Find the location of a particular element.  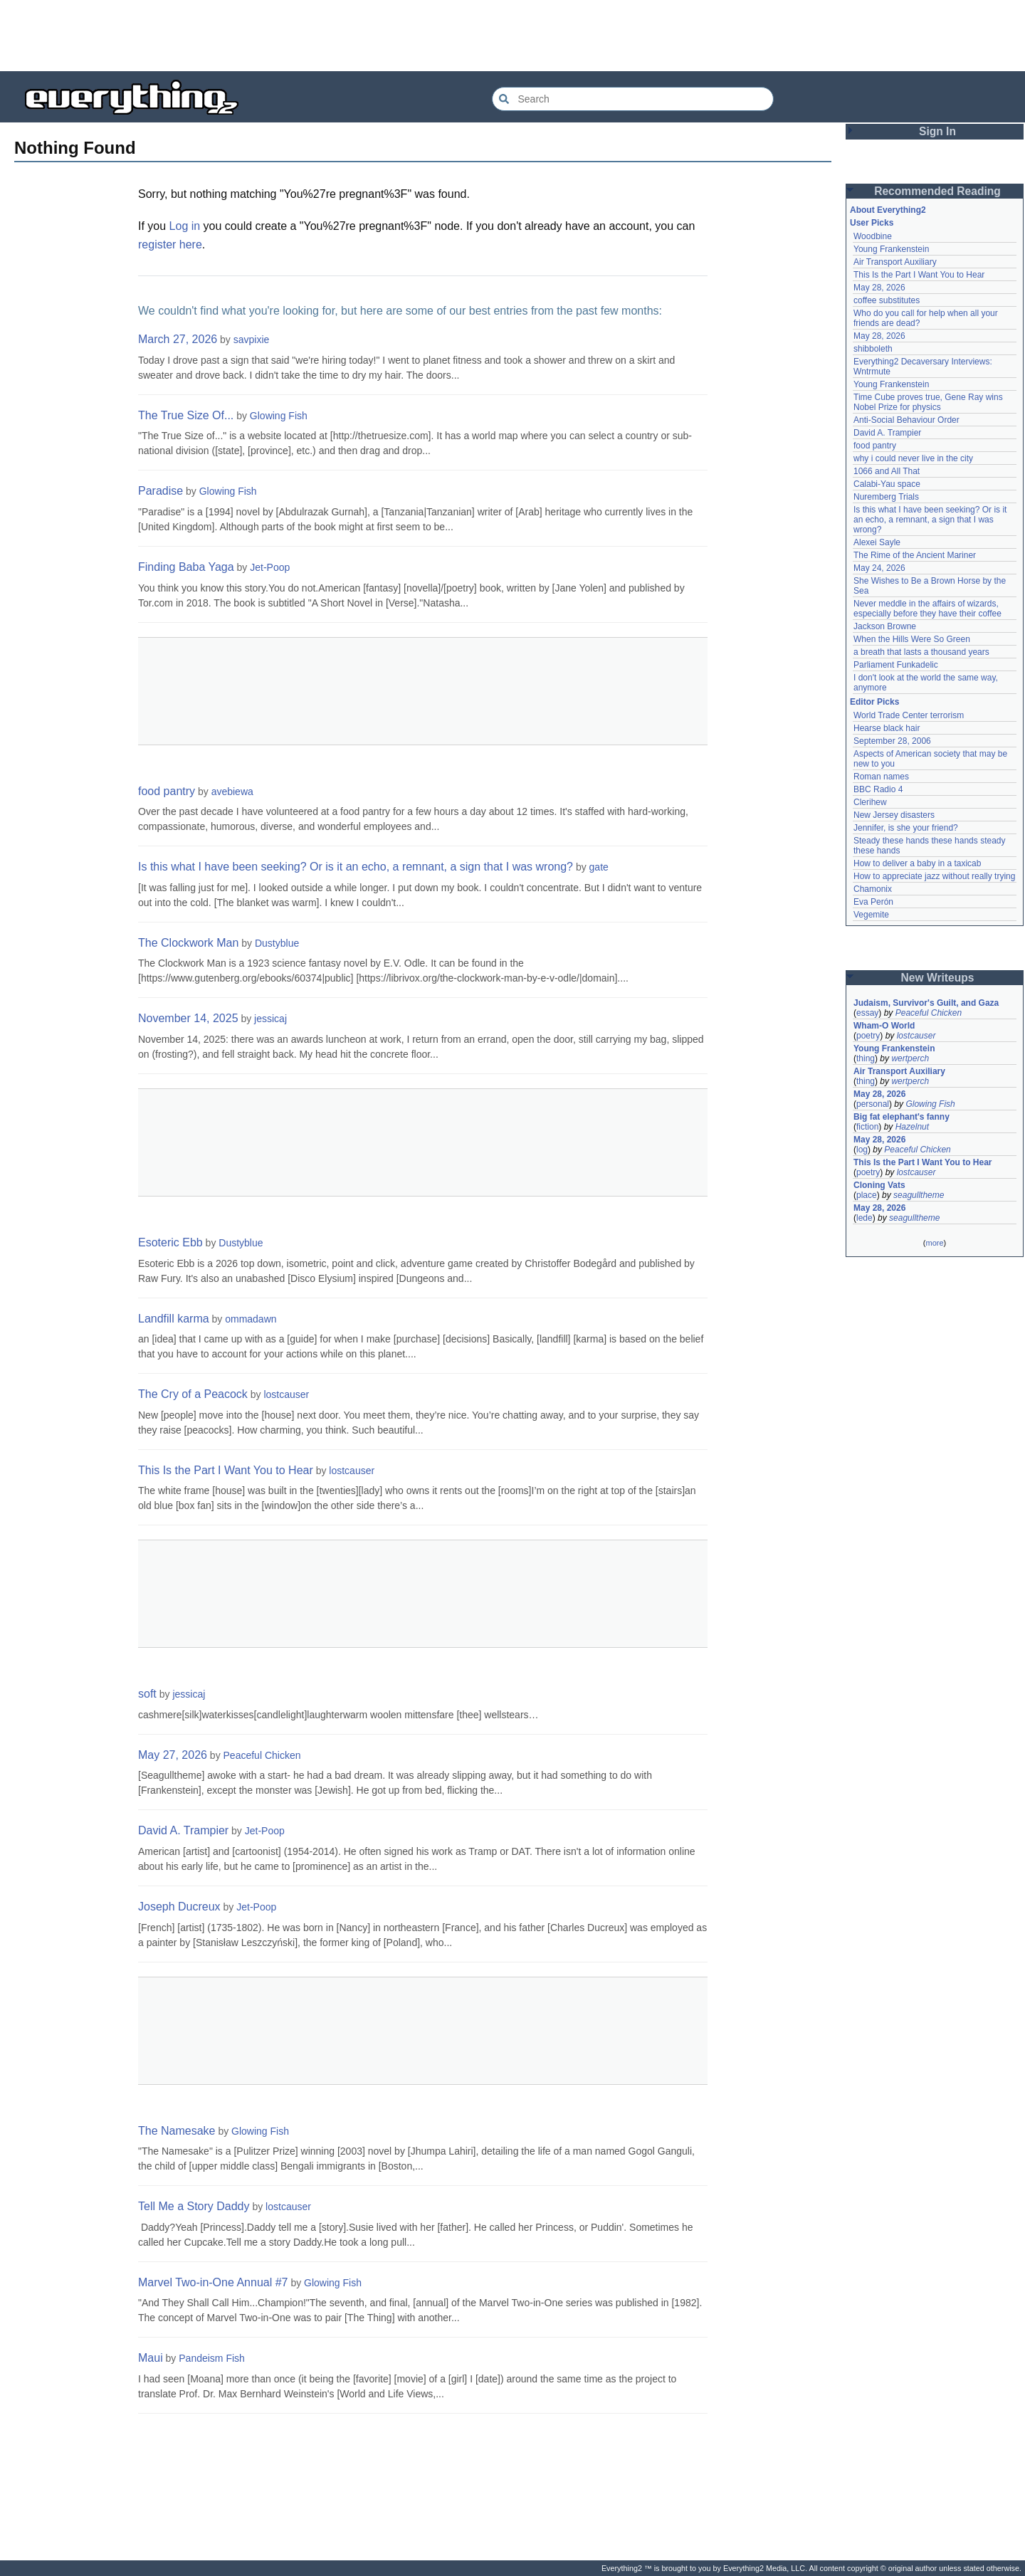

a breath that lasts a thousand years is located at coordinates (921, 652).